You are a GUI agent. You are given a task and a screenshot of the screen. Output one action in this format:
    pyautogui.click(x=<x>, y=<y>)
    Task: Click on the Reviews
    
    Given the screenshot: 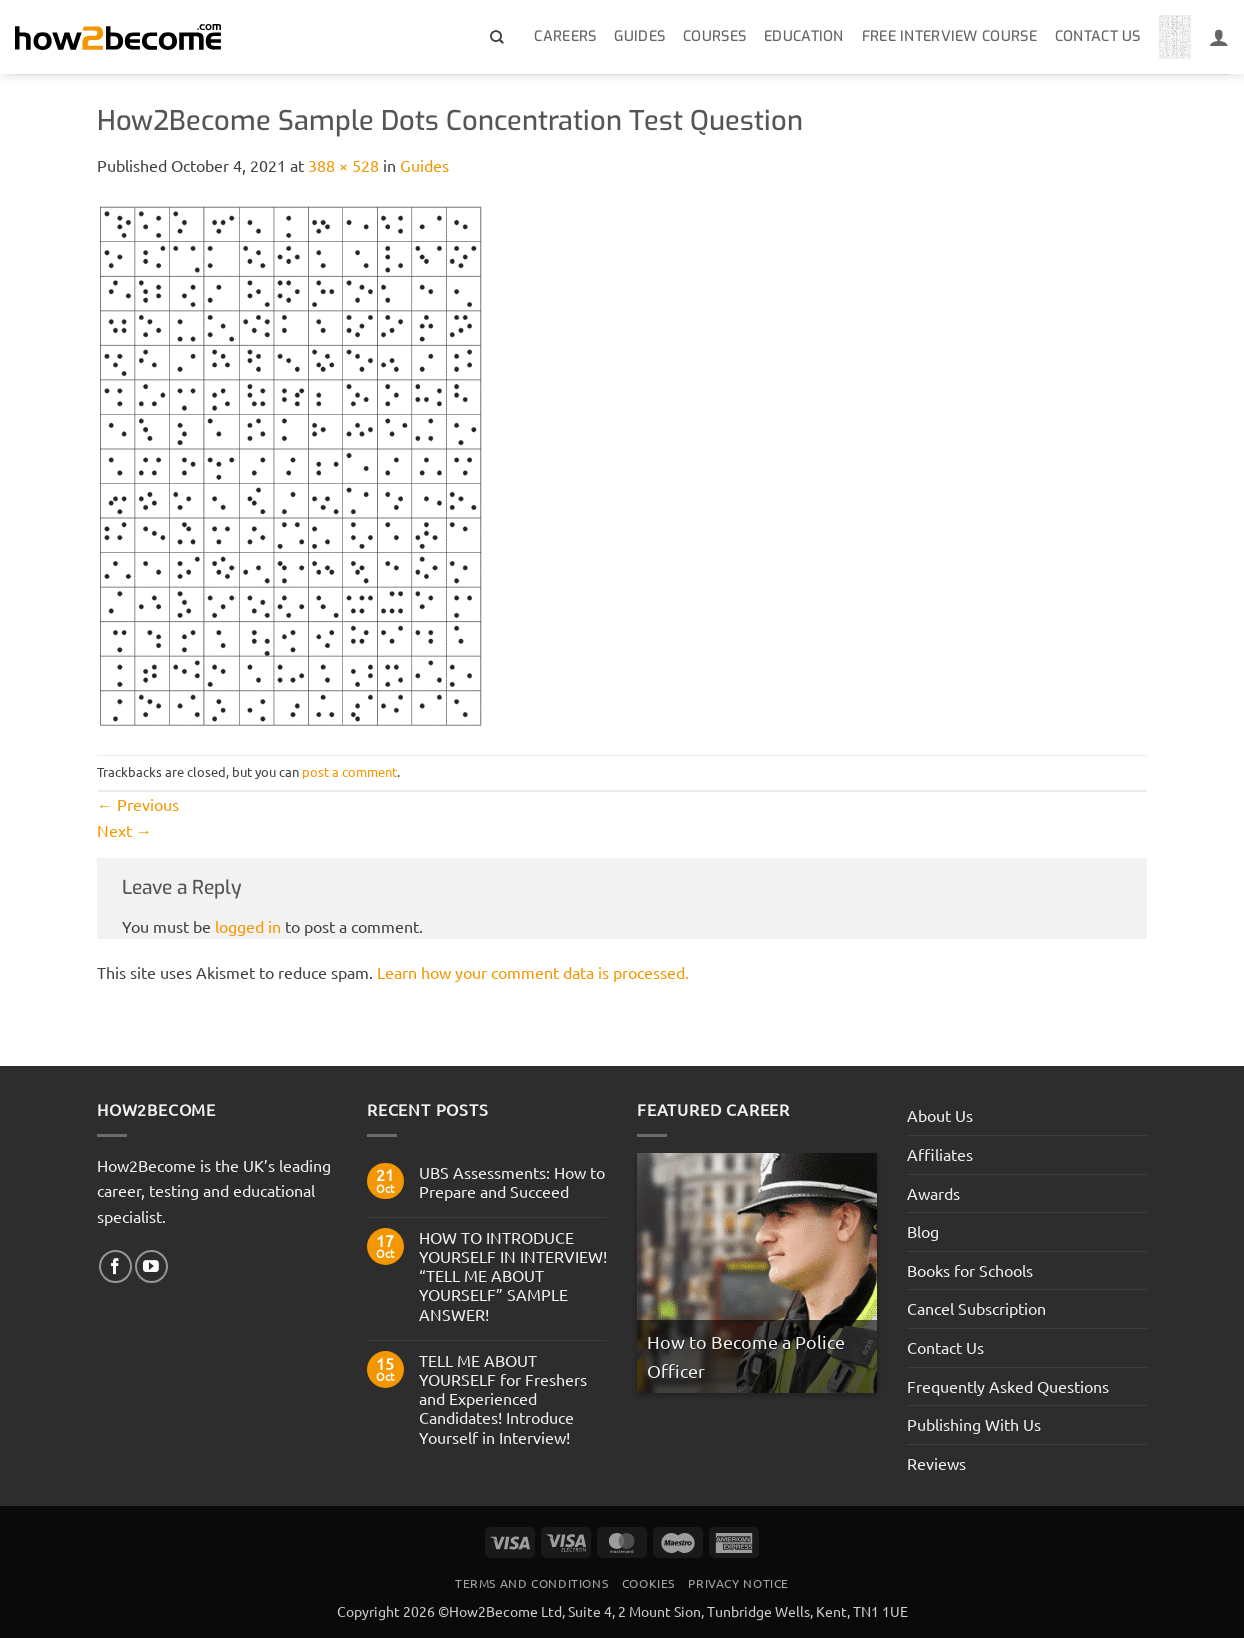 What is the action you would take?
    pyautogui.click(x=936, y=1463)
    